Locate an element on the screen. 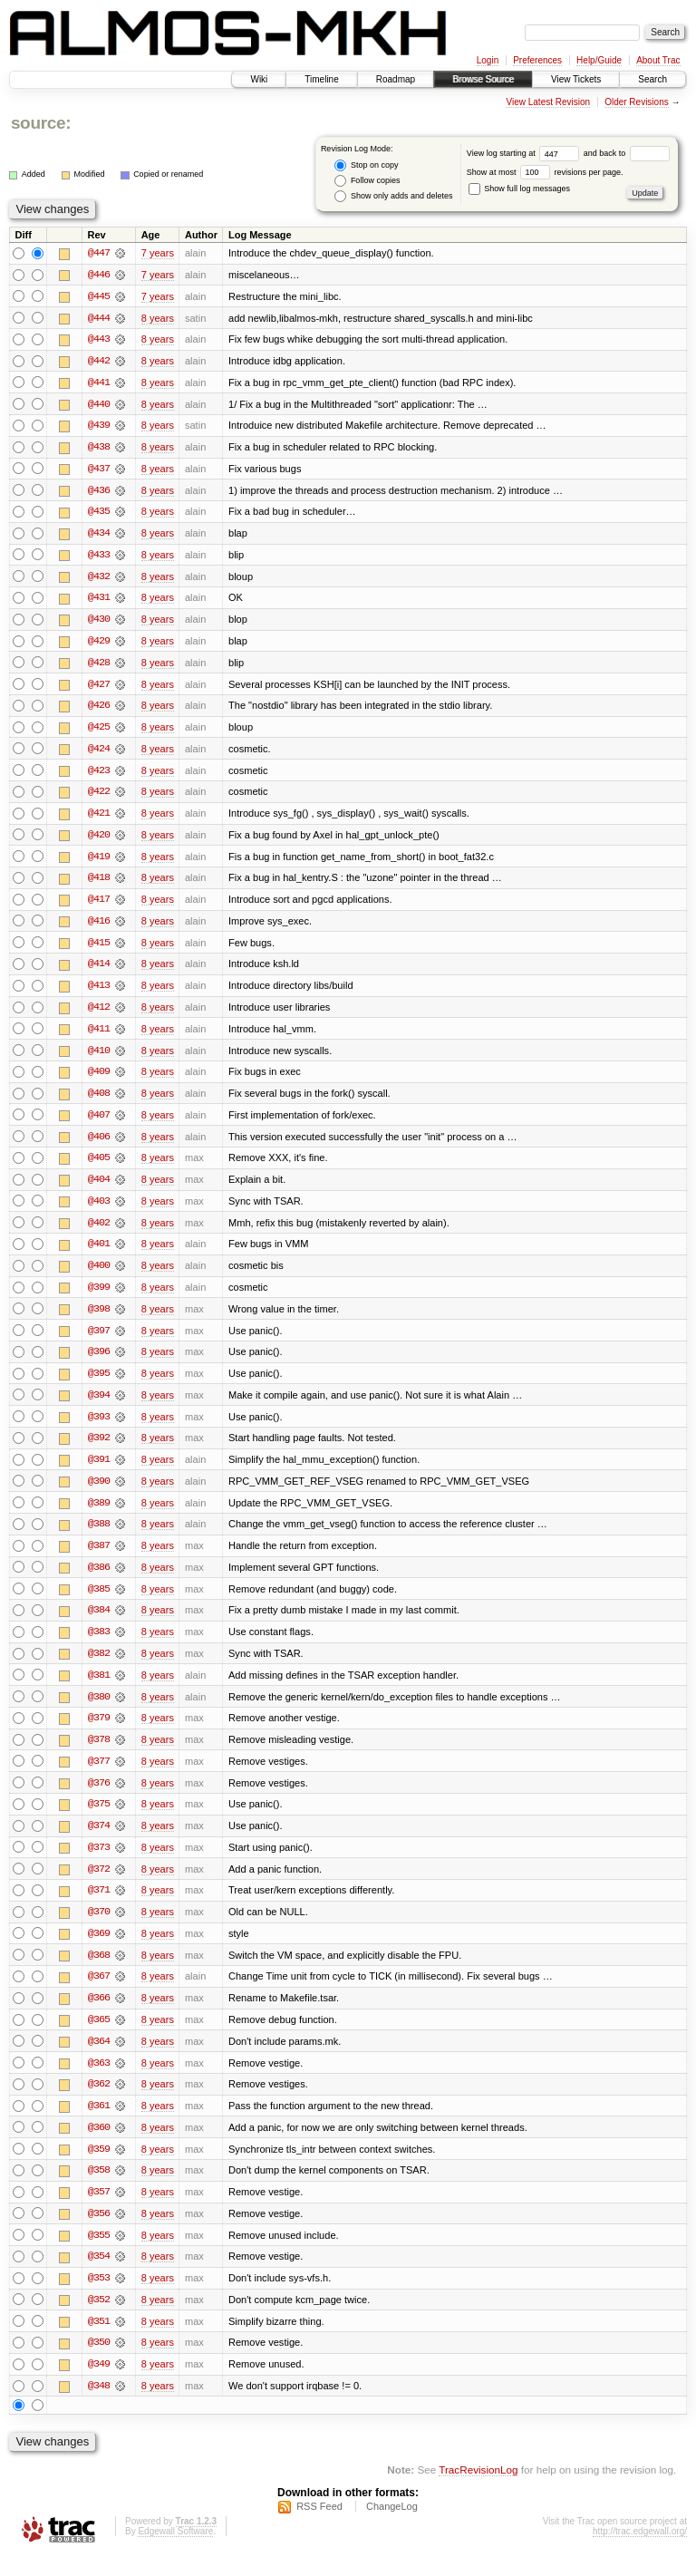  @437 is located at coordinates (99, 470).